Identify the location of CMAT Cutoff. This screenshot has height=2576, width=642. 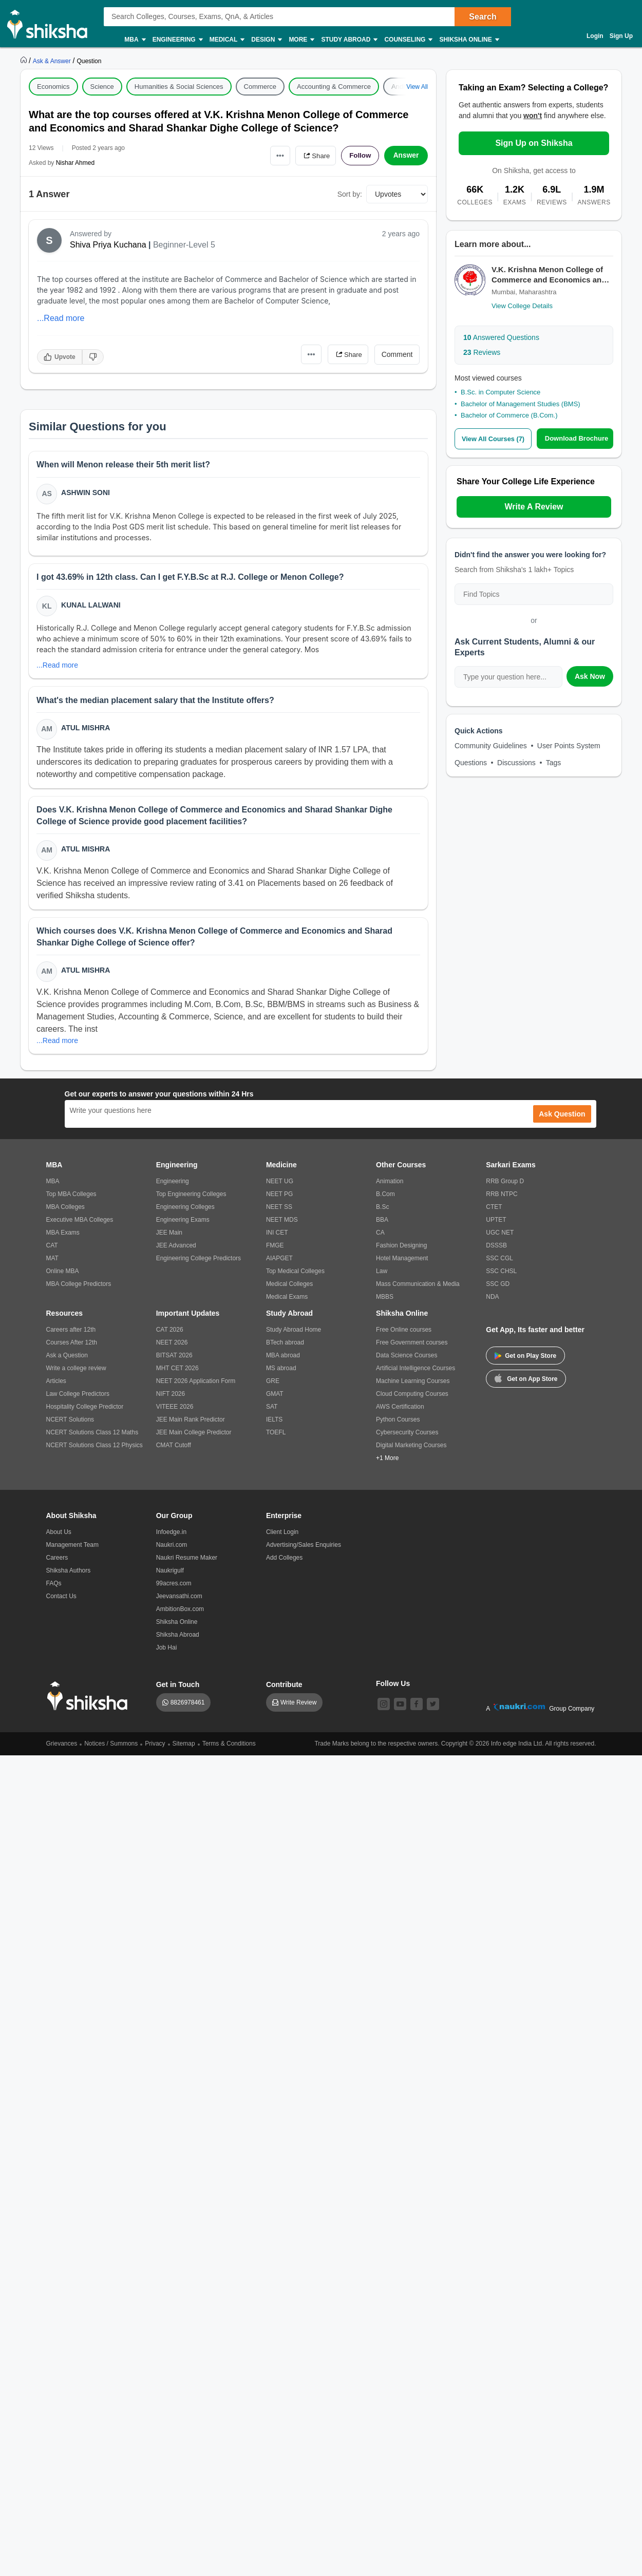
(173, 1449).